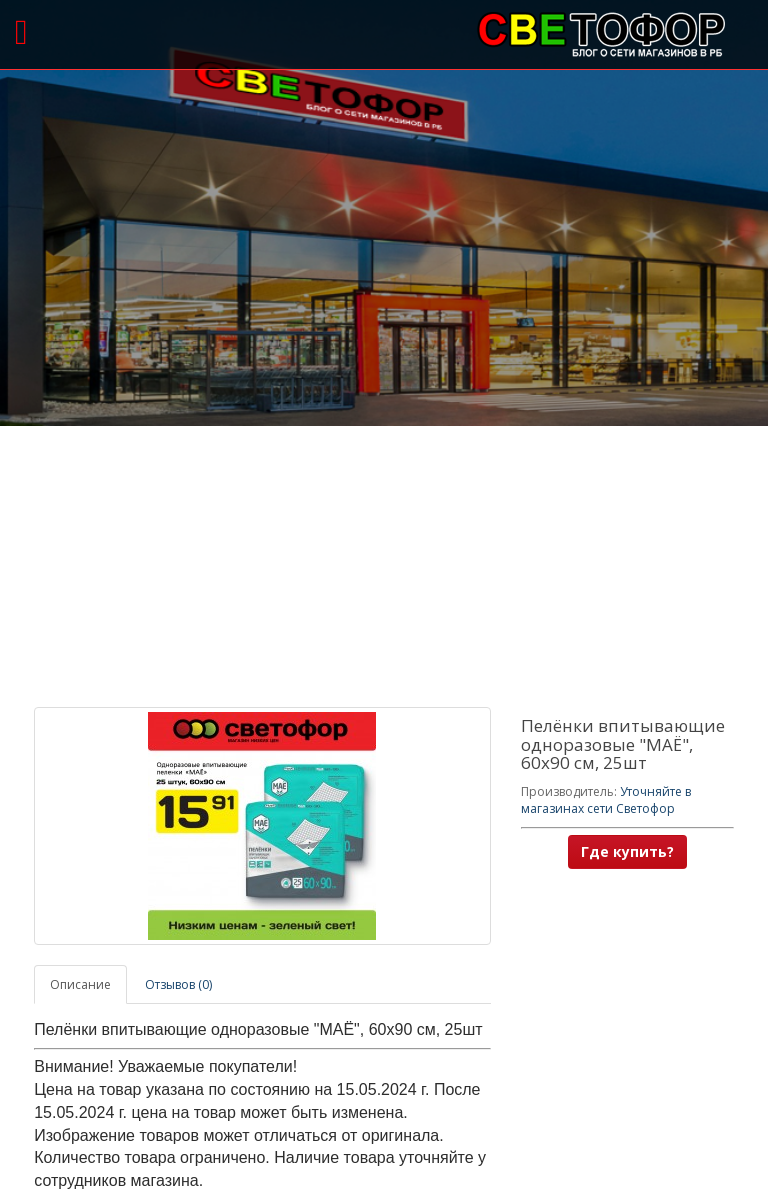  I want to click on Уточняйте в магазинах сети Светофор, so click(606, 800).